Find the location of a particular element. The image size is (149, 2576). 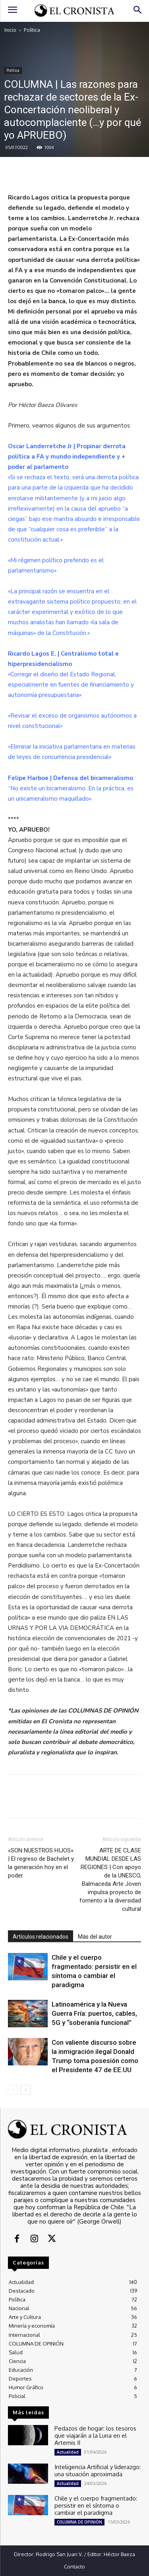

Más del autor is located at coordinates (95, 1936).